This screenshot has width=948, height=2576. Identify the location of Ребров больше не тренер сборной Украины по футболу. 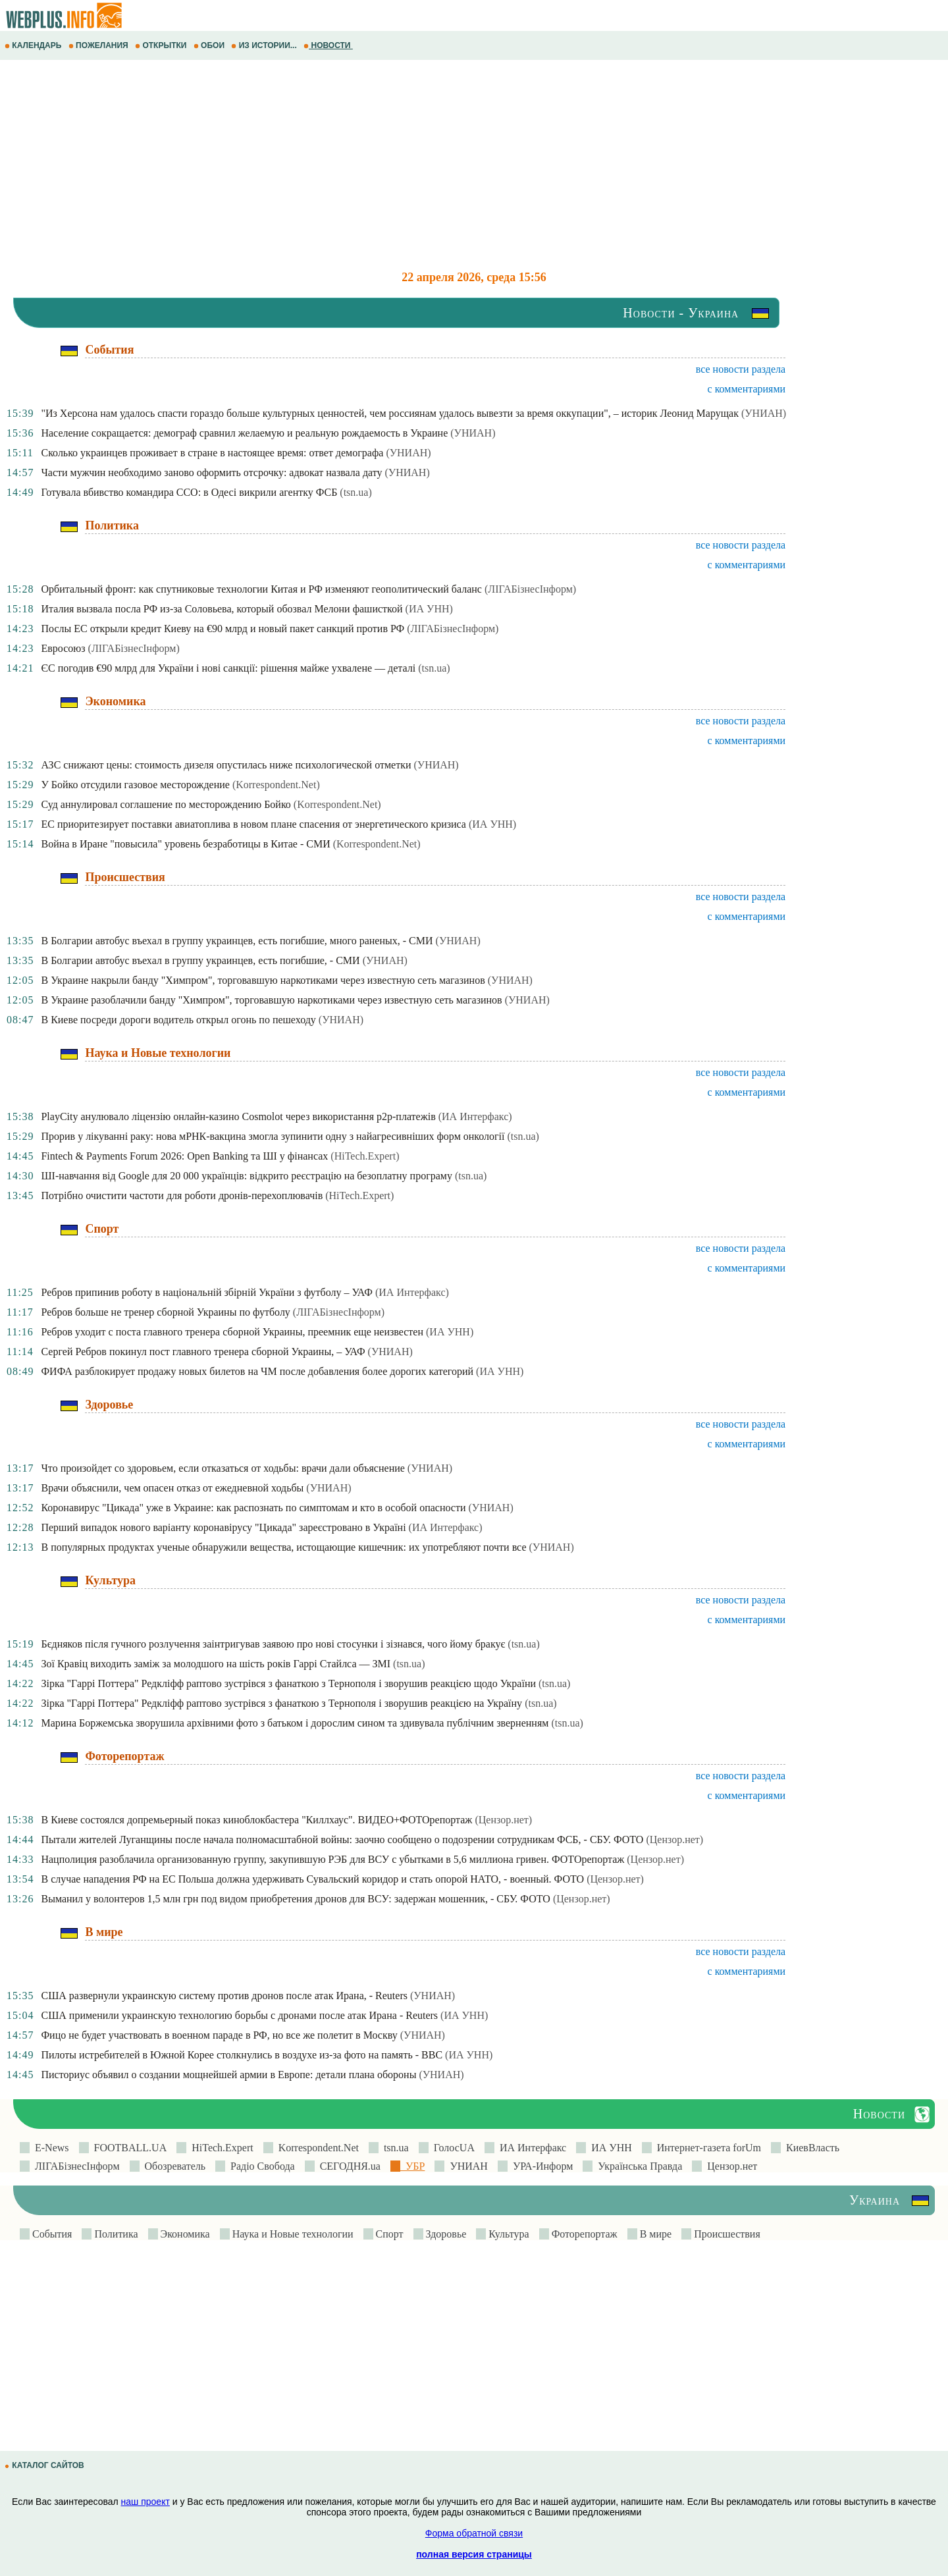
(165, 1312).